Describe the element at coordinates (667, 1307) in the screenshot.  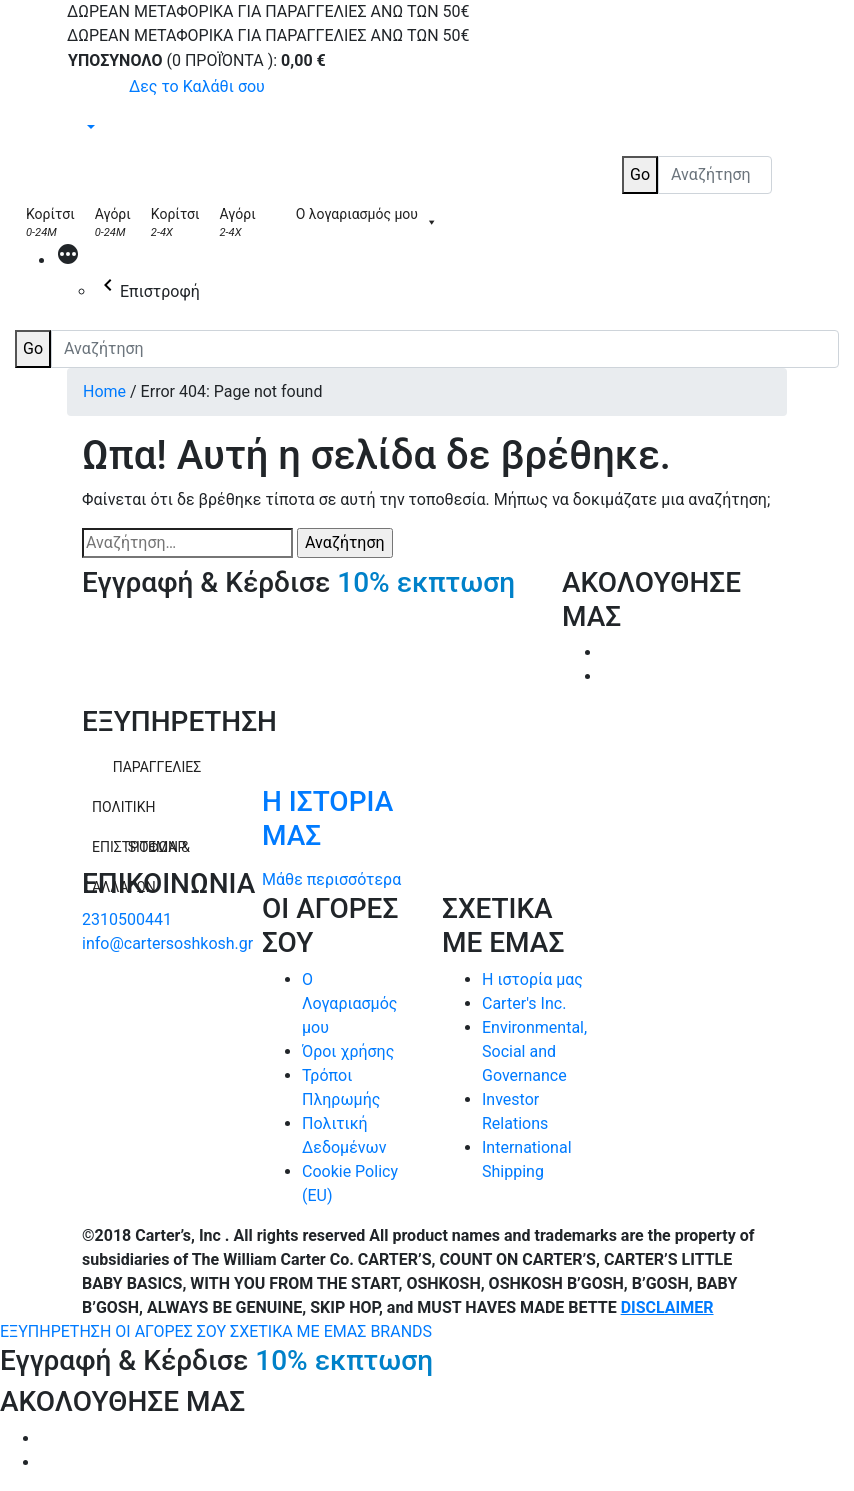
I see `DISCLAIMER` at that location.